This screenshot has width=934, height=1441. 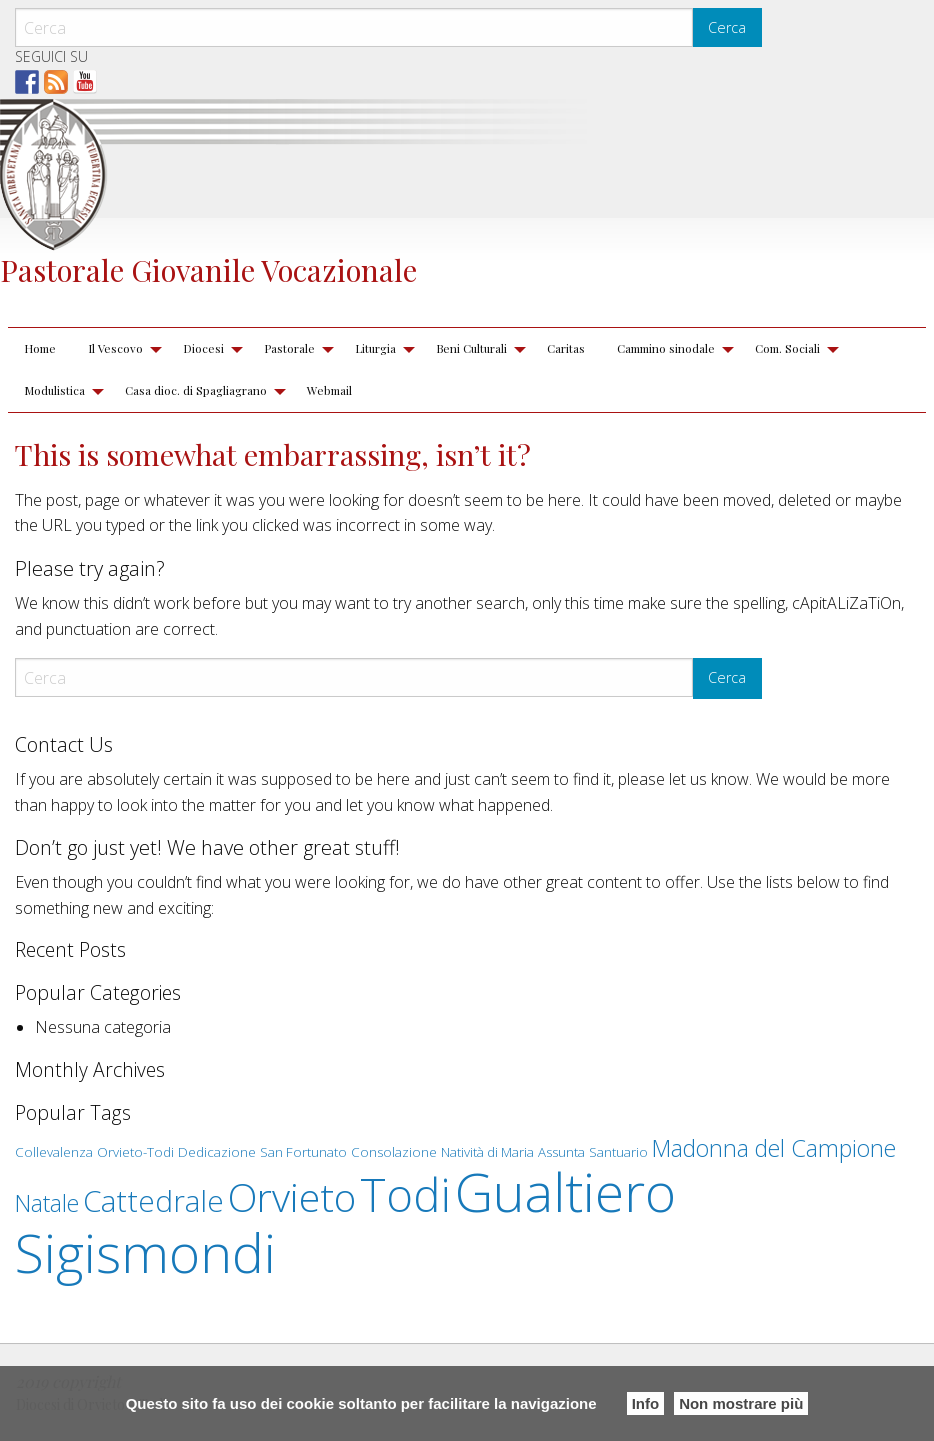 What do you see at coordinates (135, 1152) in the screenshot?
I see `Orvieto-Todi [Orvieto-Todi (1 elemento )]` at bounding box center [135, 1152].